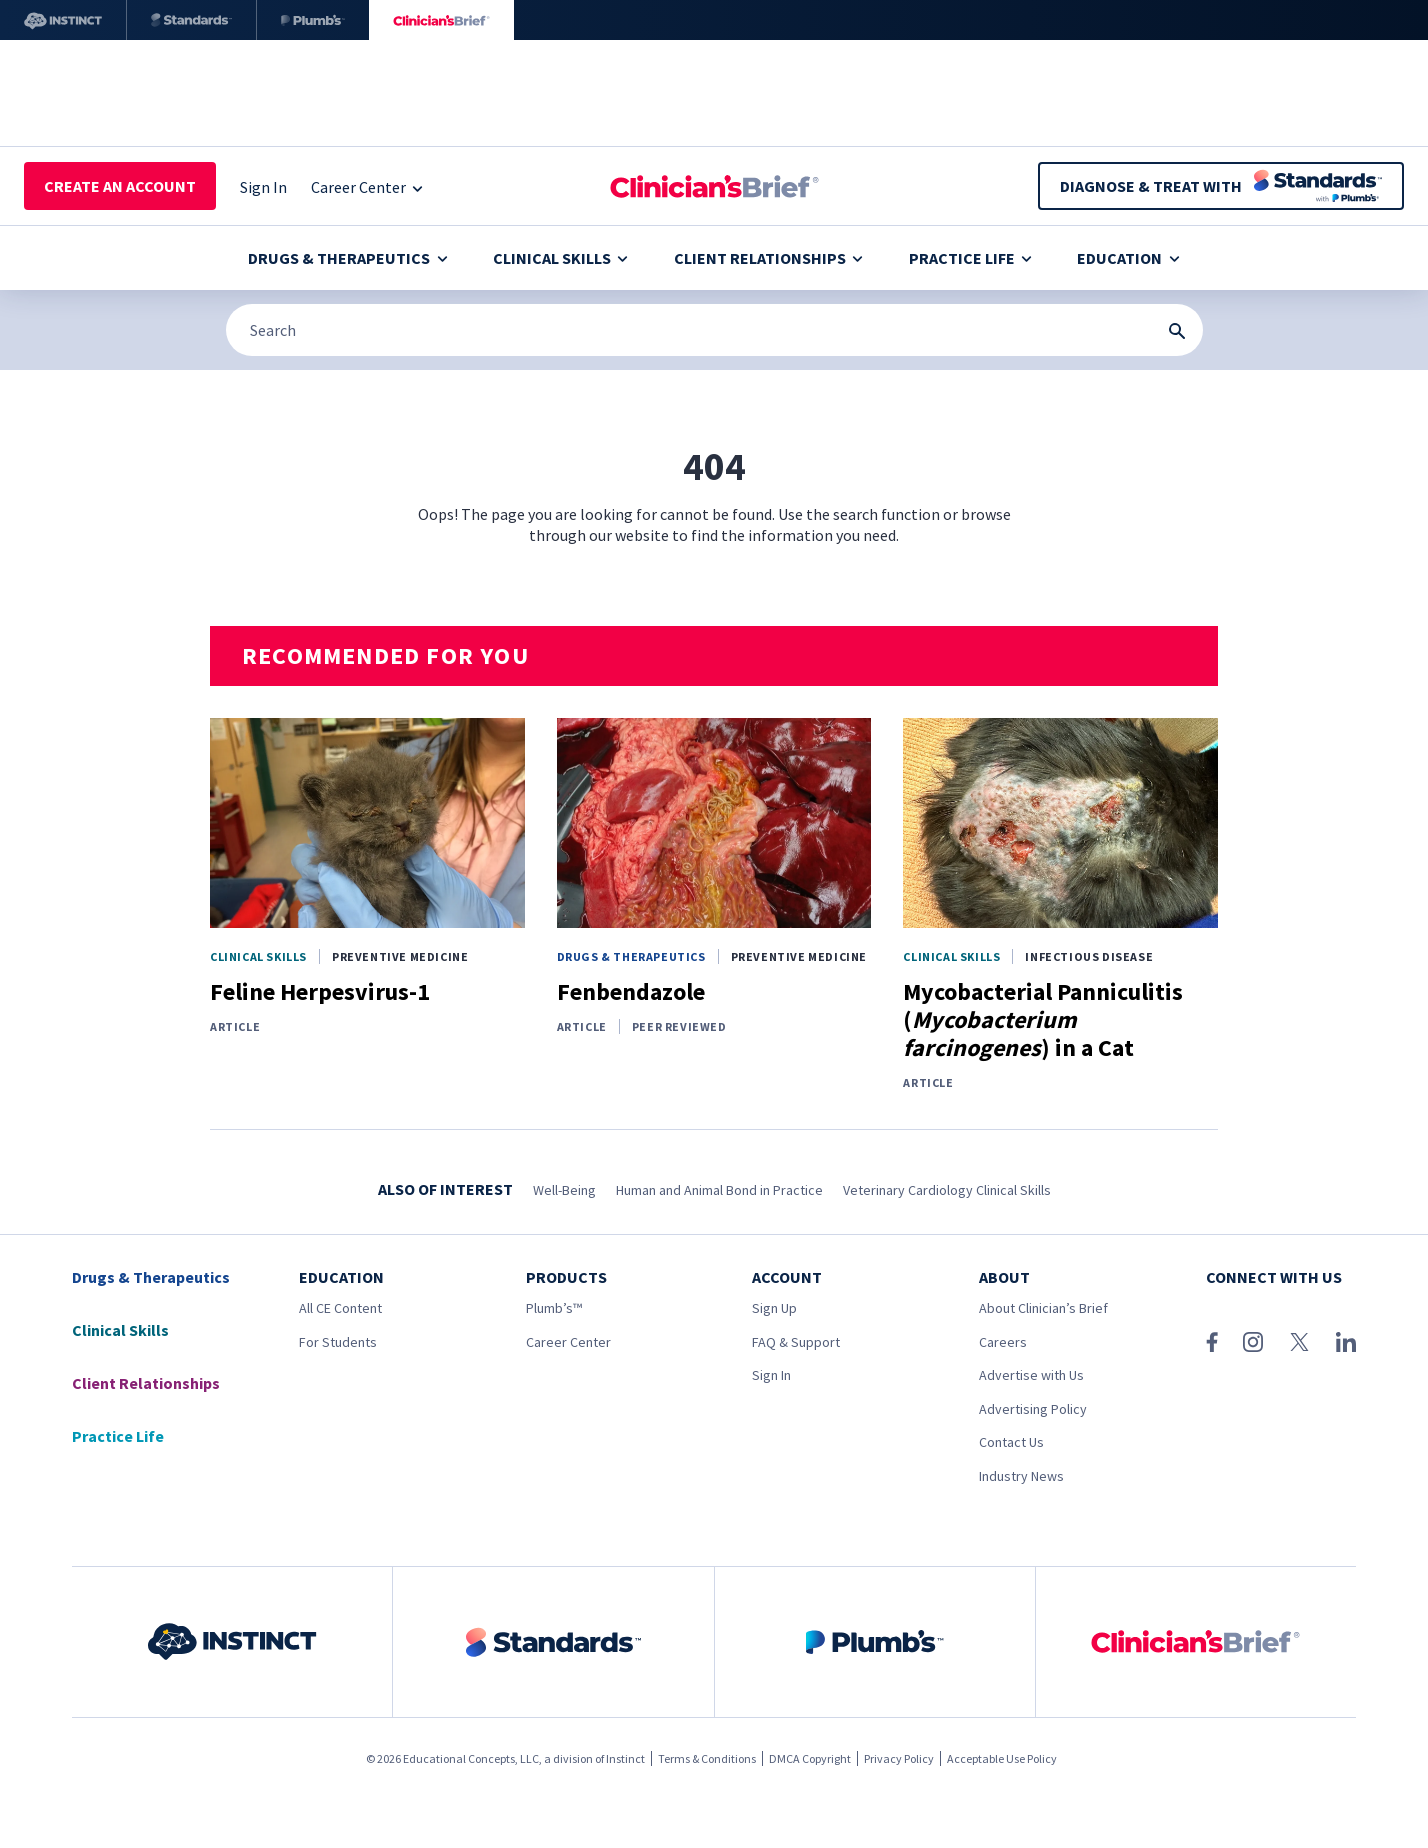 The image size is (1428, 1848). Describe the element at coordinates (1253, 1342) in the screenshot. I see `[Instagram]` at that location.